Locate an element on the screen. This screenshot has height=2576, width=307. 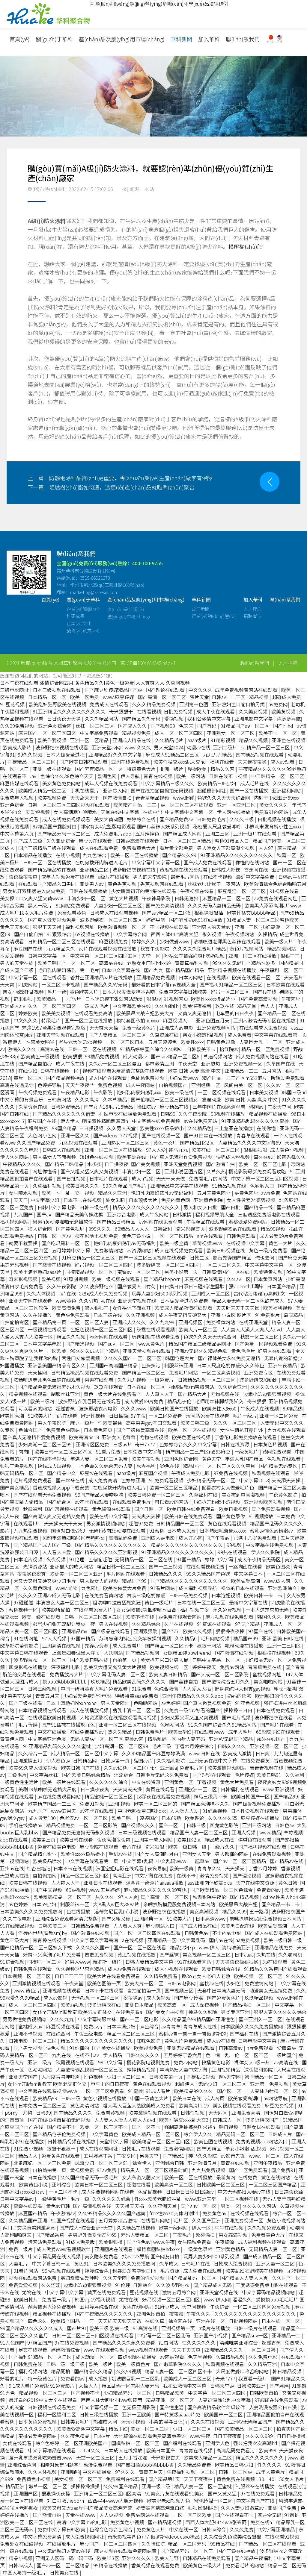
日本毛片在线观看 is located at coordinates (109, 1178).